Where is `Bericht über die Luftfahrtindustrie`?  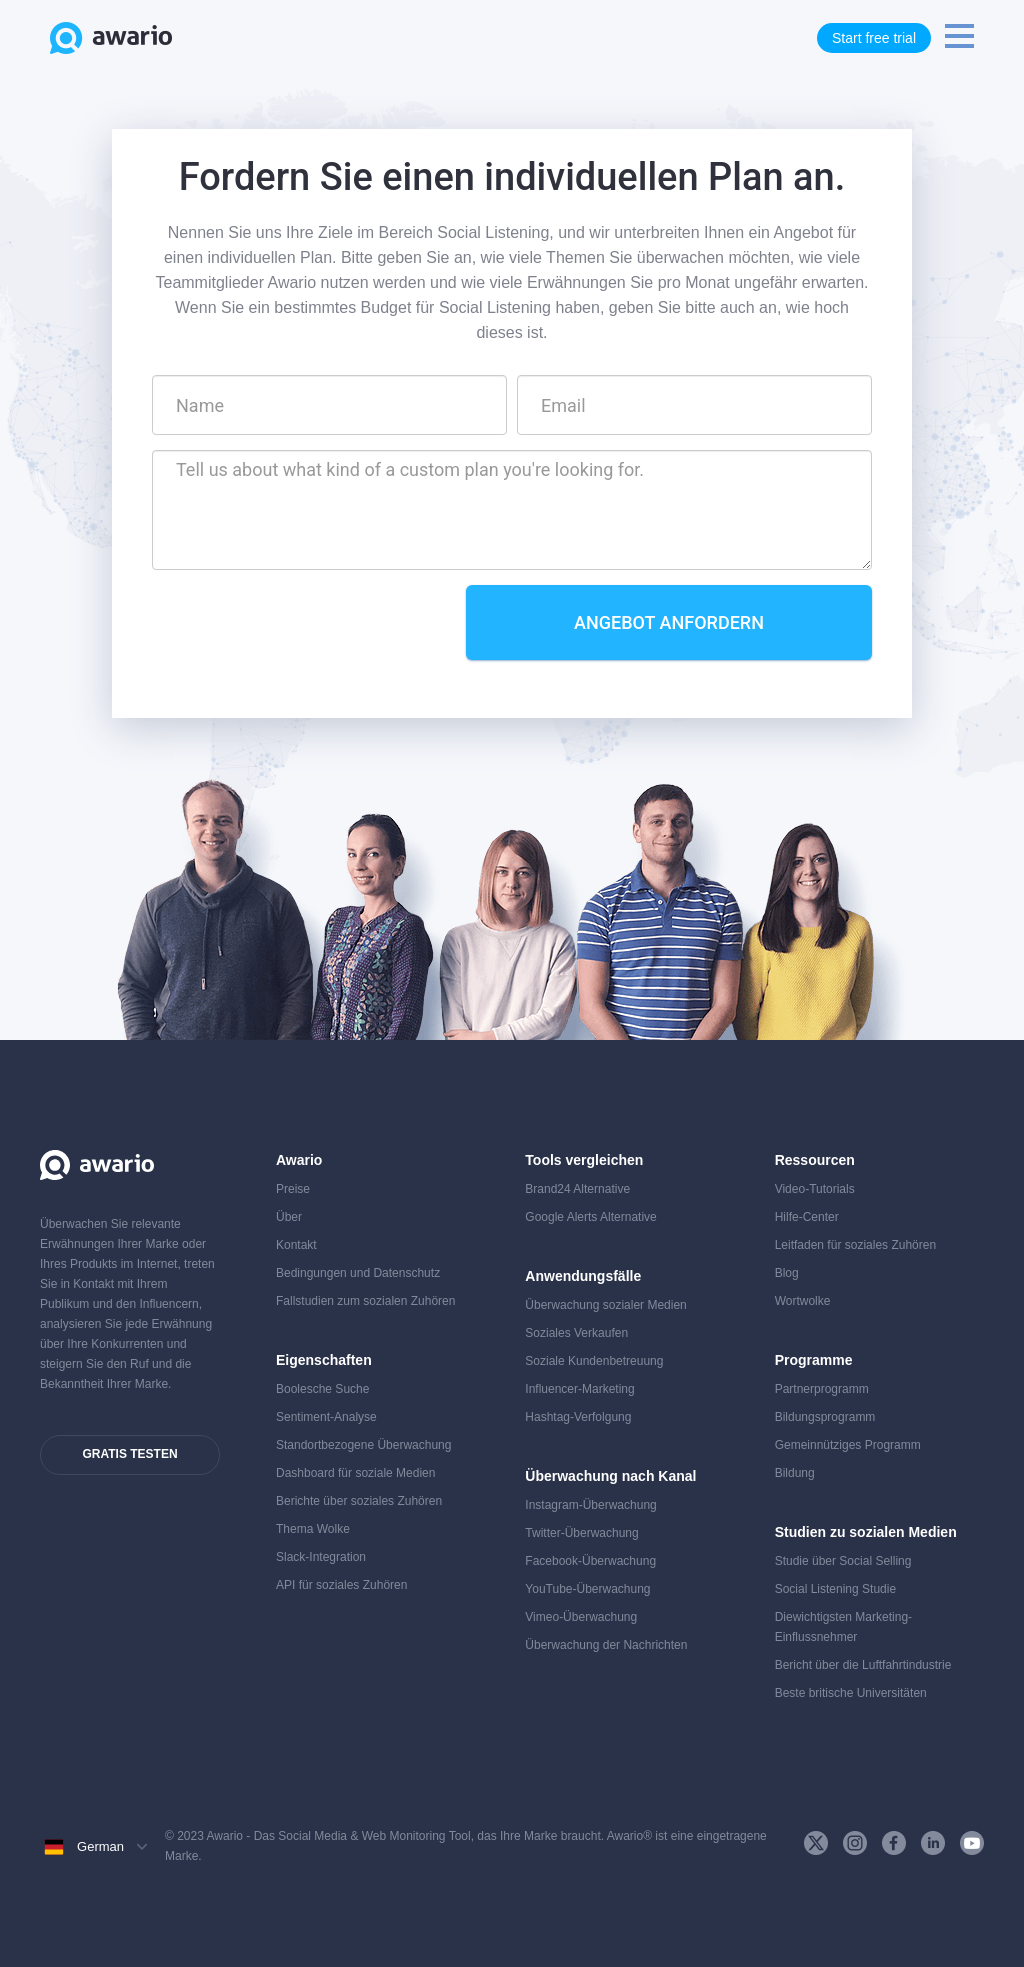
Bericht über die Luftfahrtindustrie is located at coordinates (863, 1665).